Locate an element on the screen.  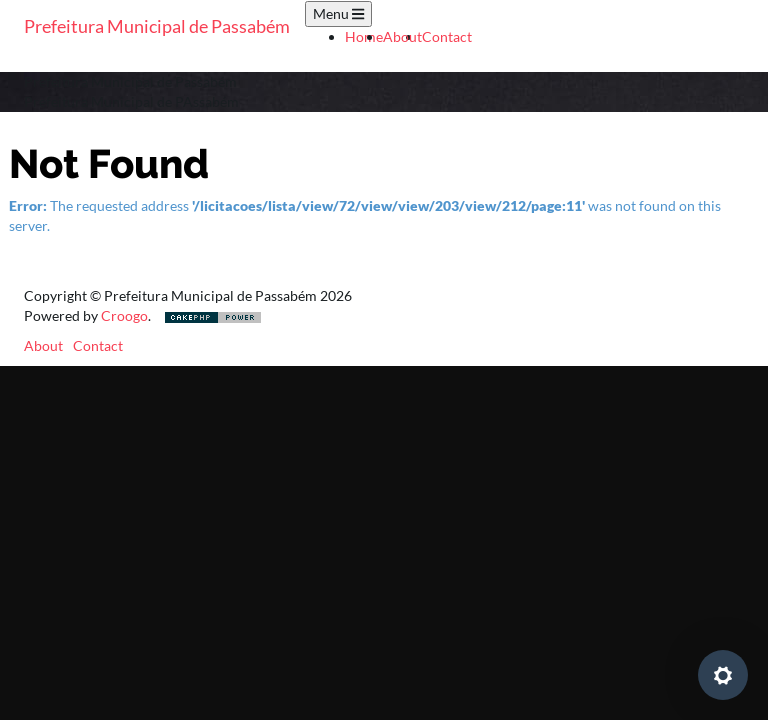
About is located at coordinates (402, 36).